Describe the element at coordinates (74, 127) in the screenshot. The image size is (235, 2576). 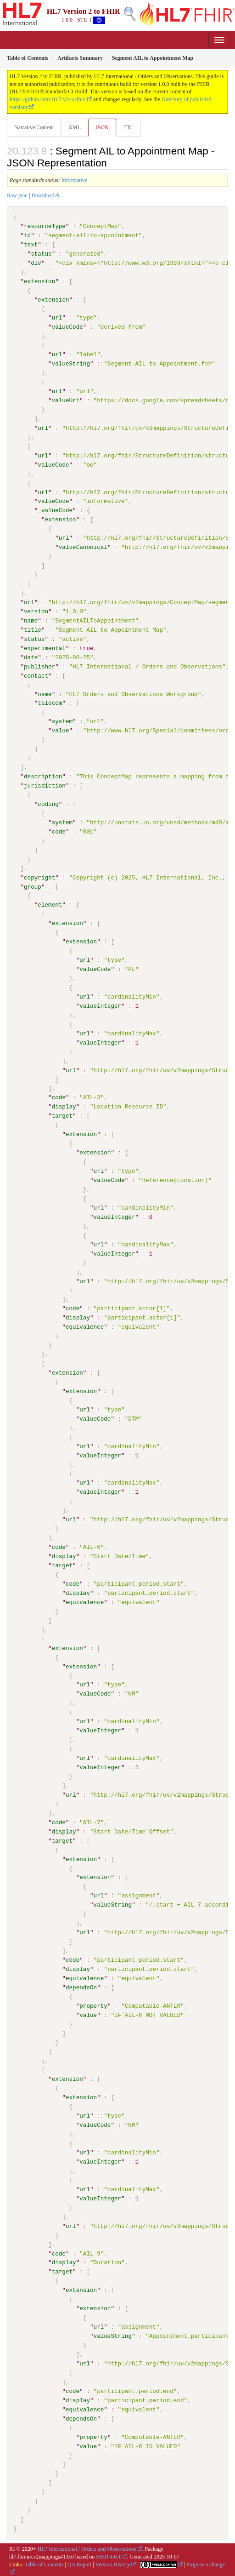
I see `XML` at that location.